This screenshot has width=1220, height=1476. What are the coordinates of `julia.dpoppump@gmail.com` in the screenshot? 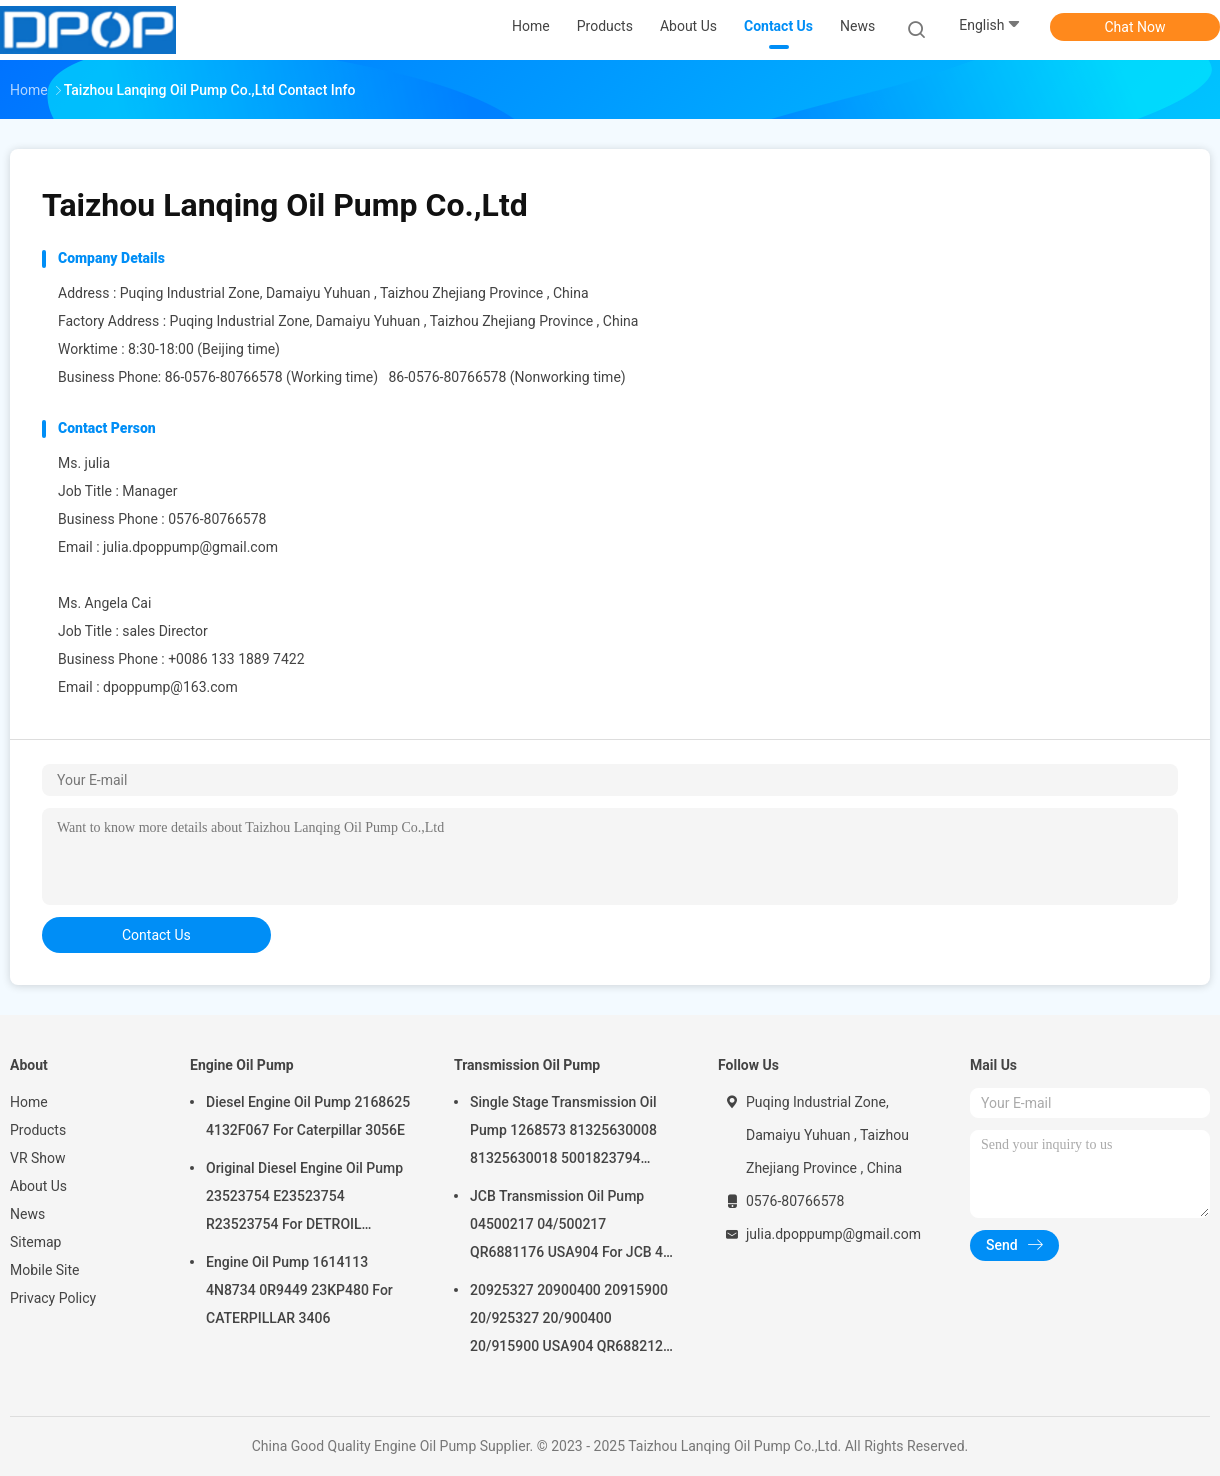 It's located at (190, 547).